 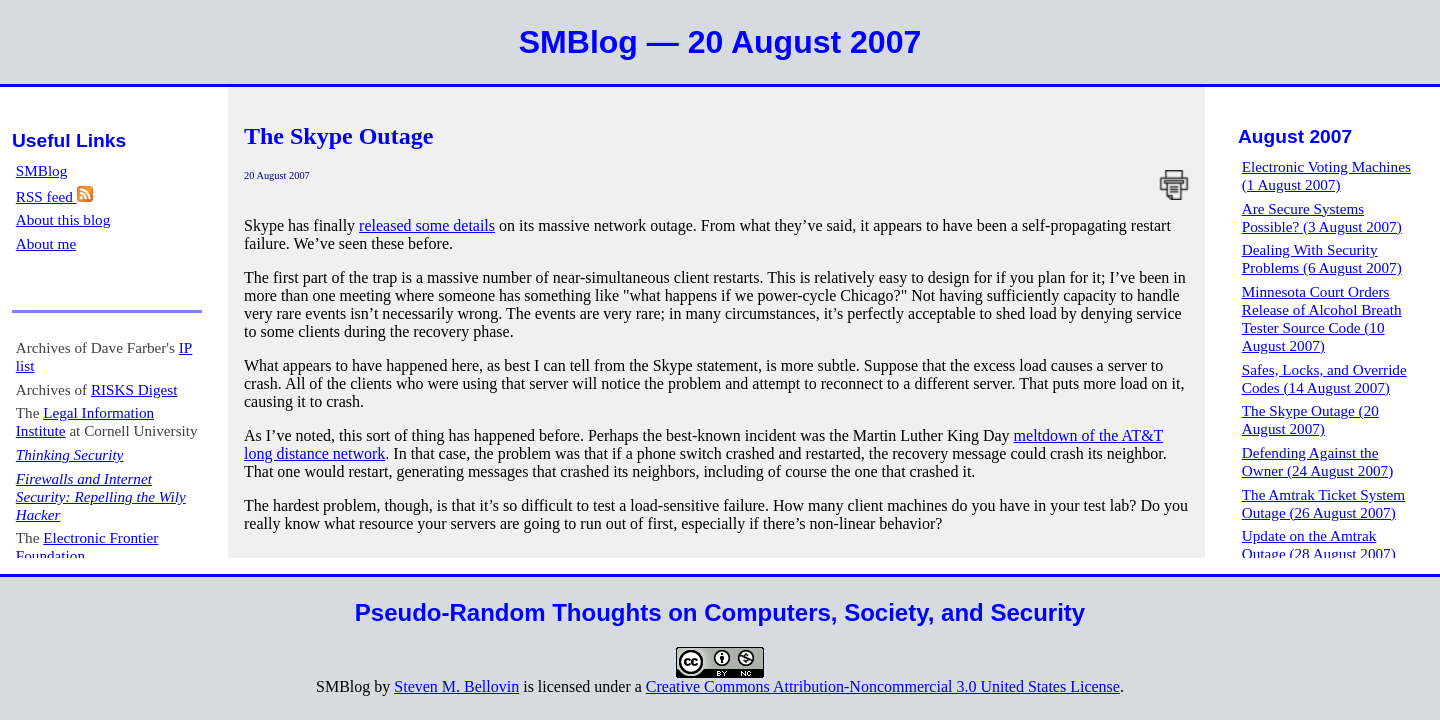 What do you see at coordinates (1310, 419) in the screenshot?
I see `The Skype Outage (20 August 2007)` at bounding box center [1310, 419].